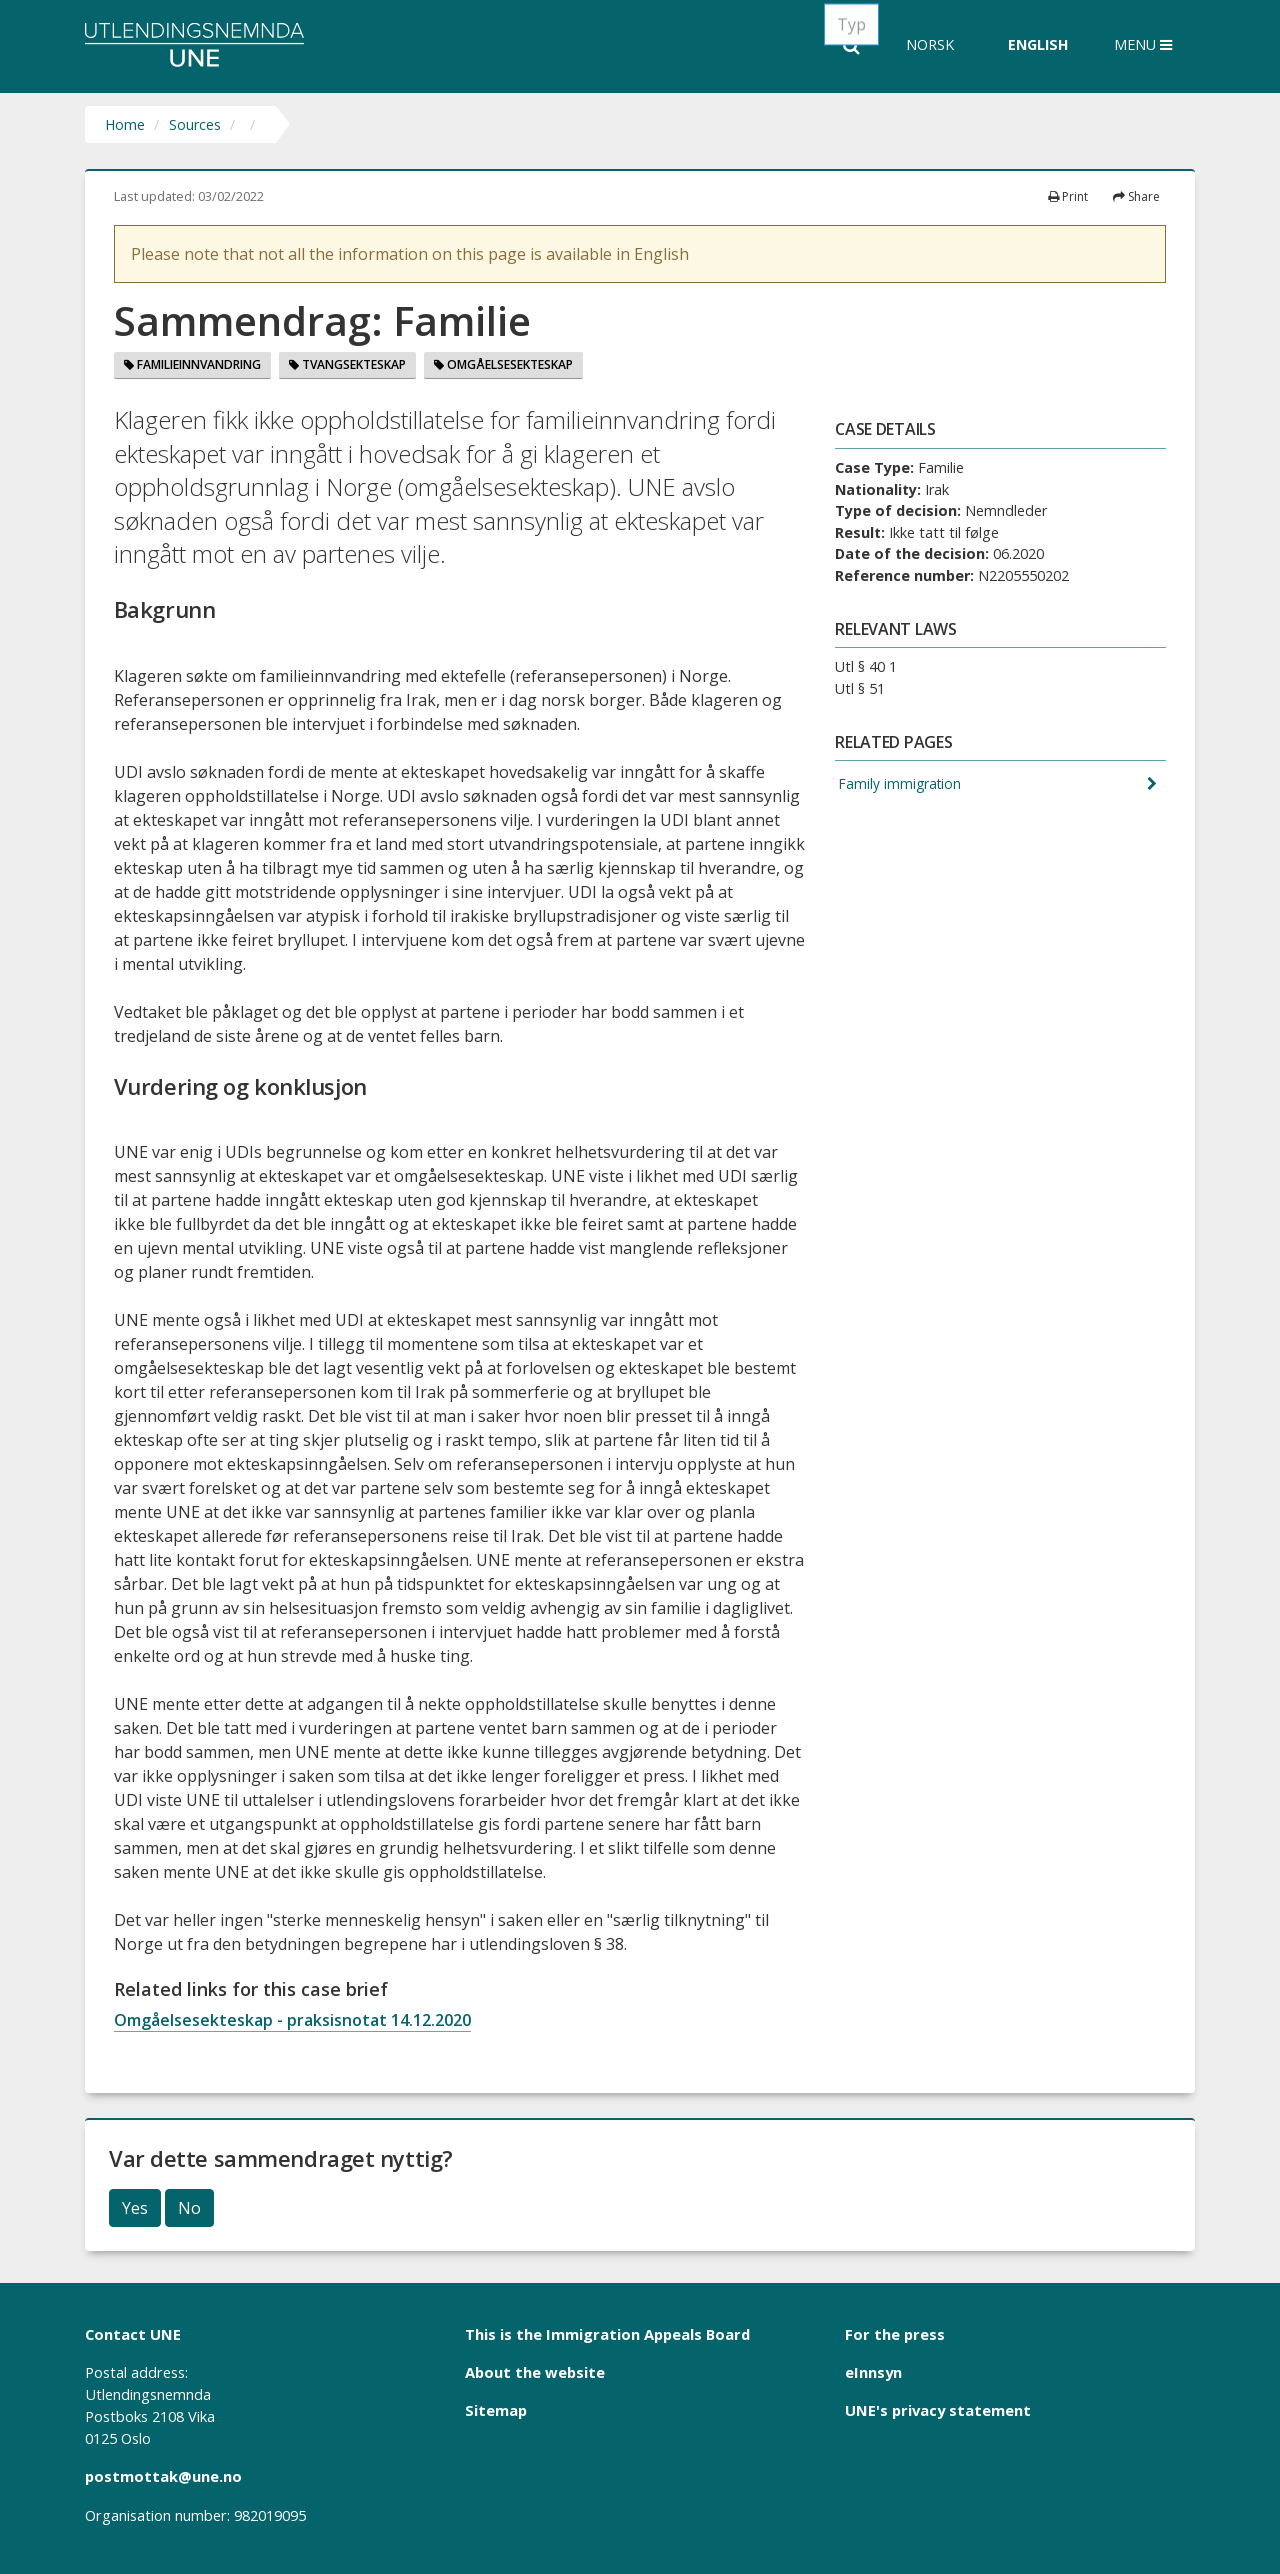 Image resolution: width=1280 pixels, height=2574 pixels. Describe the element at coordinates (503, 364) in the screenshot. I see `Omgåelsesekteskap` at that location.